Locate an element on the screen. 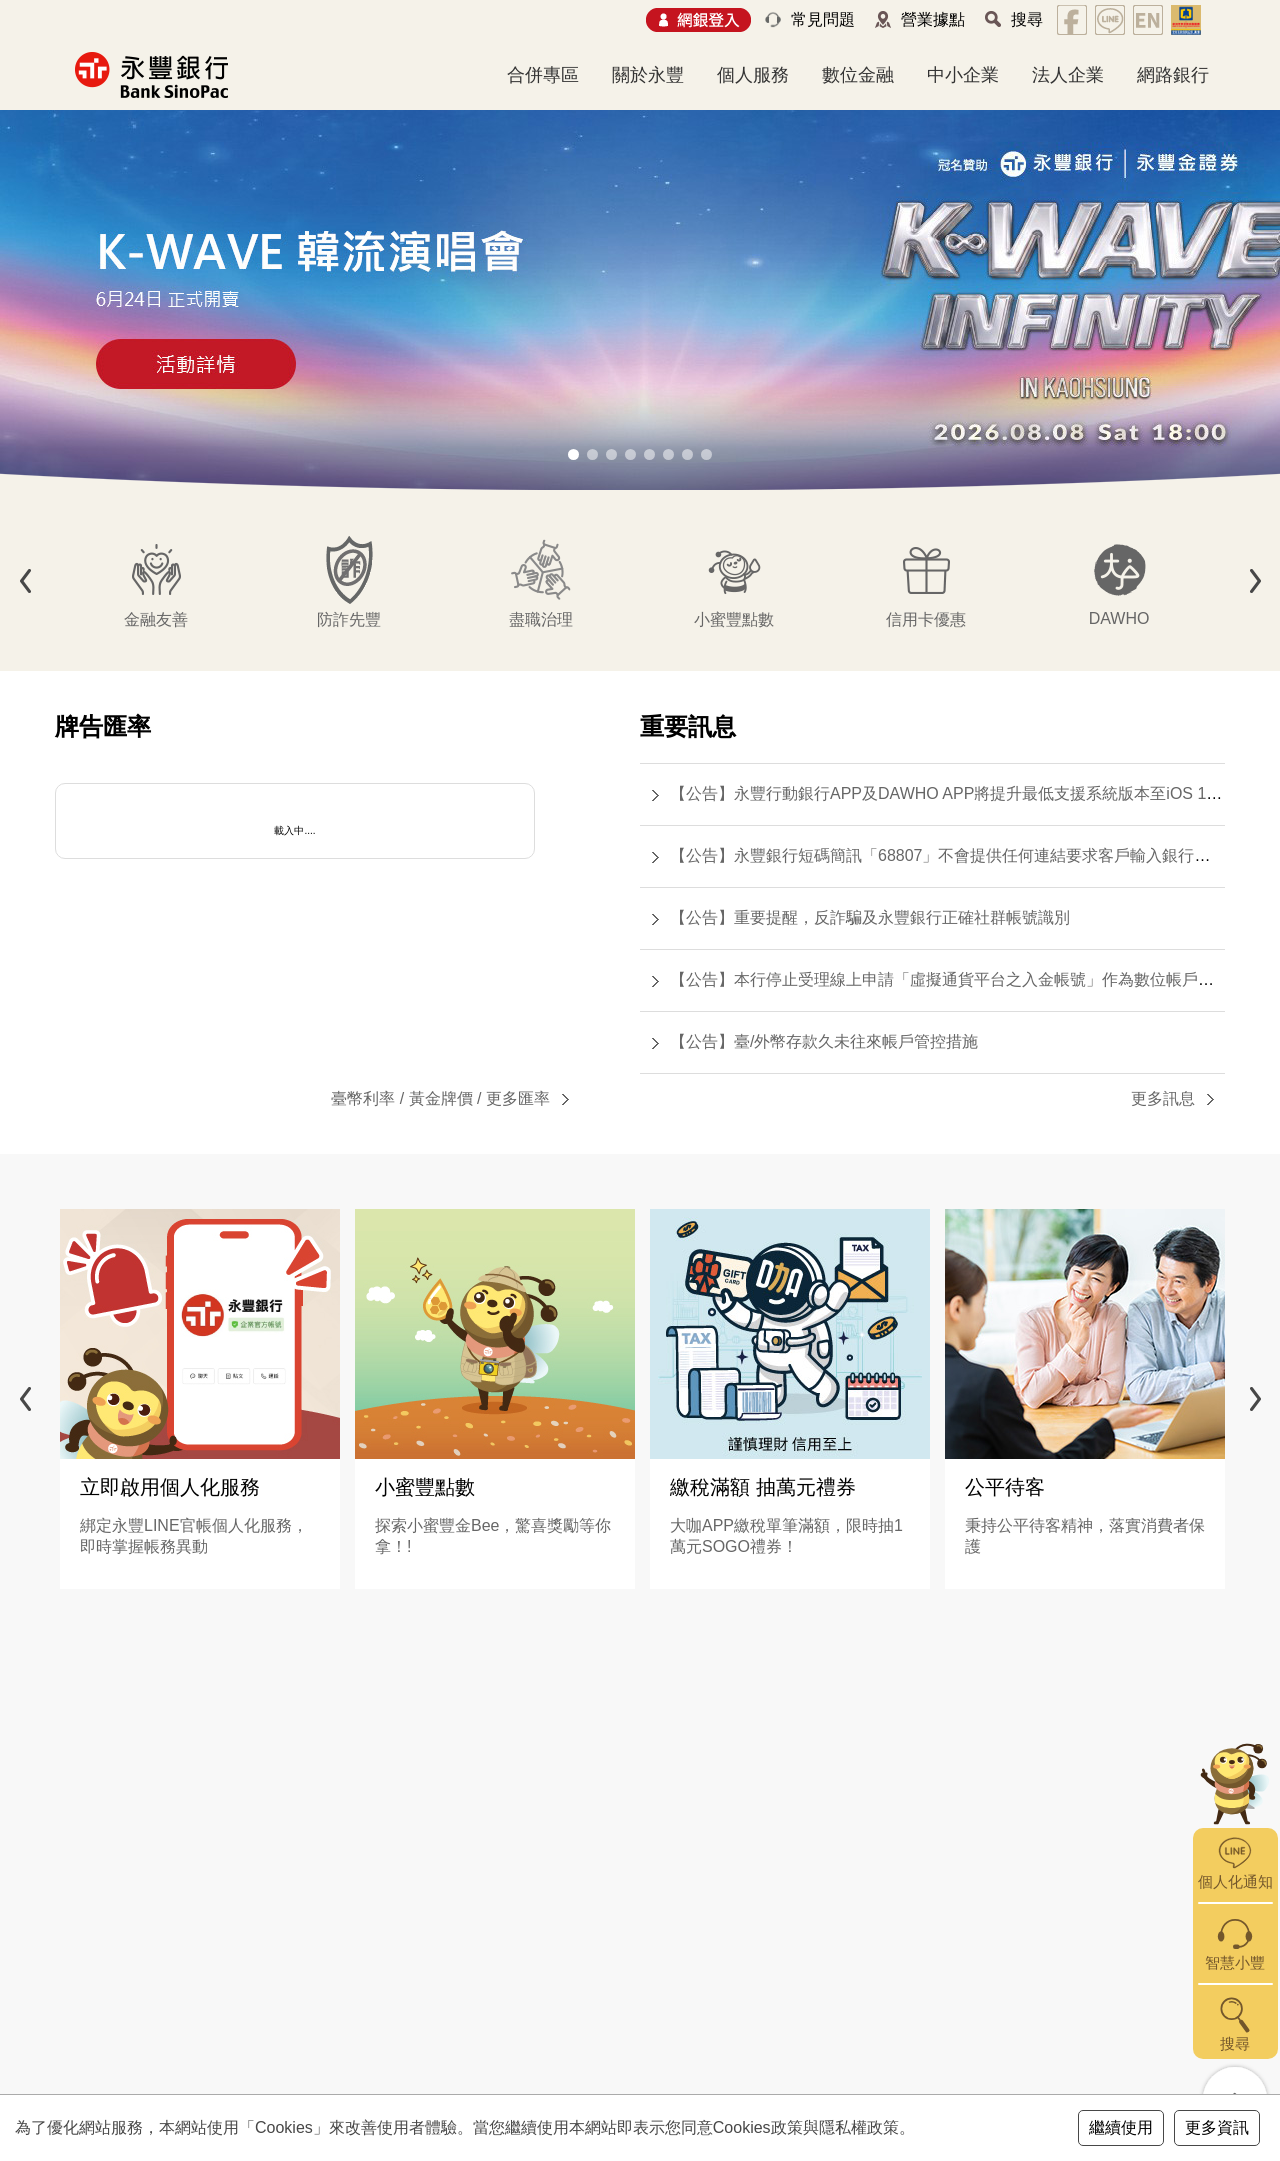 The image size is (1280, 2161). 個人服務 is located at coordinates (753, 75).